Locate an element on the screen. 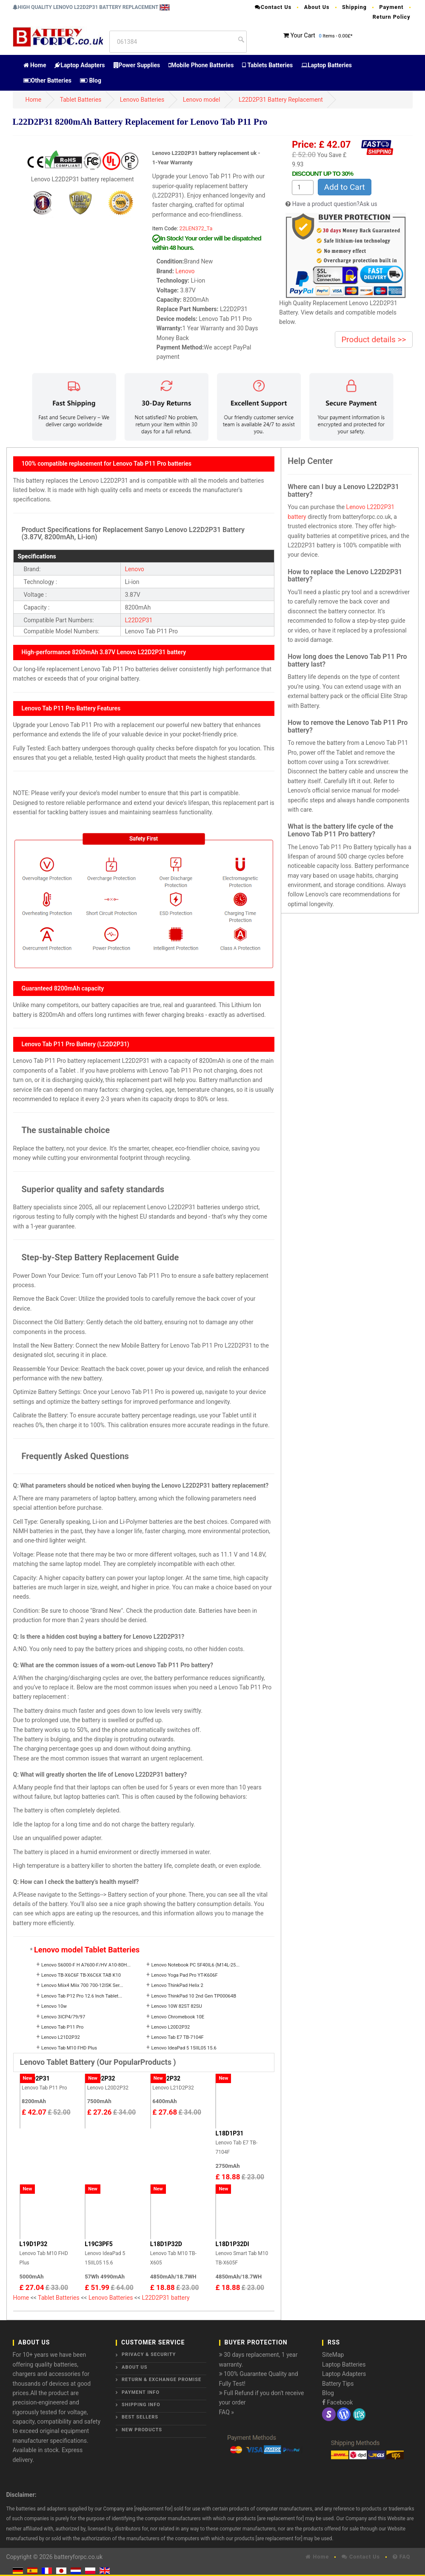 The image size is (425, 2576). L21D2P32 is located at coordinates (166, 2078).